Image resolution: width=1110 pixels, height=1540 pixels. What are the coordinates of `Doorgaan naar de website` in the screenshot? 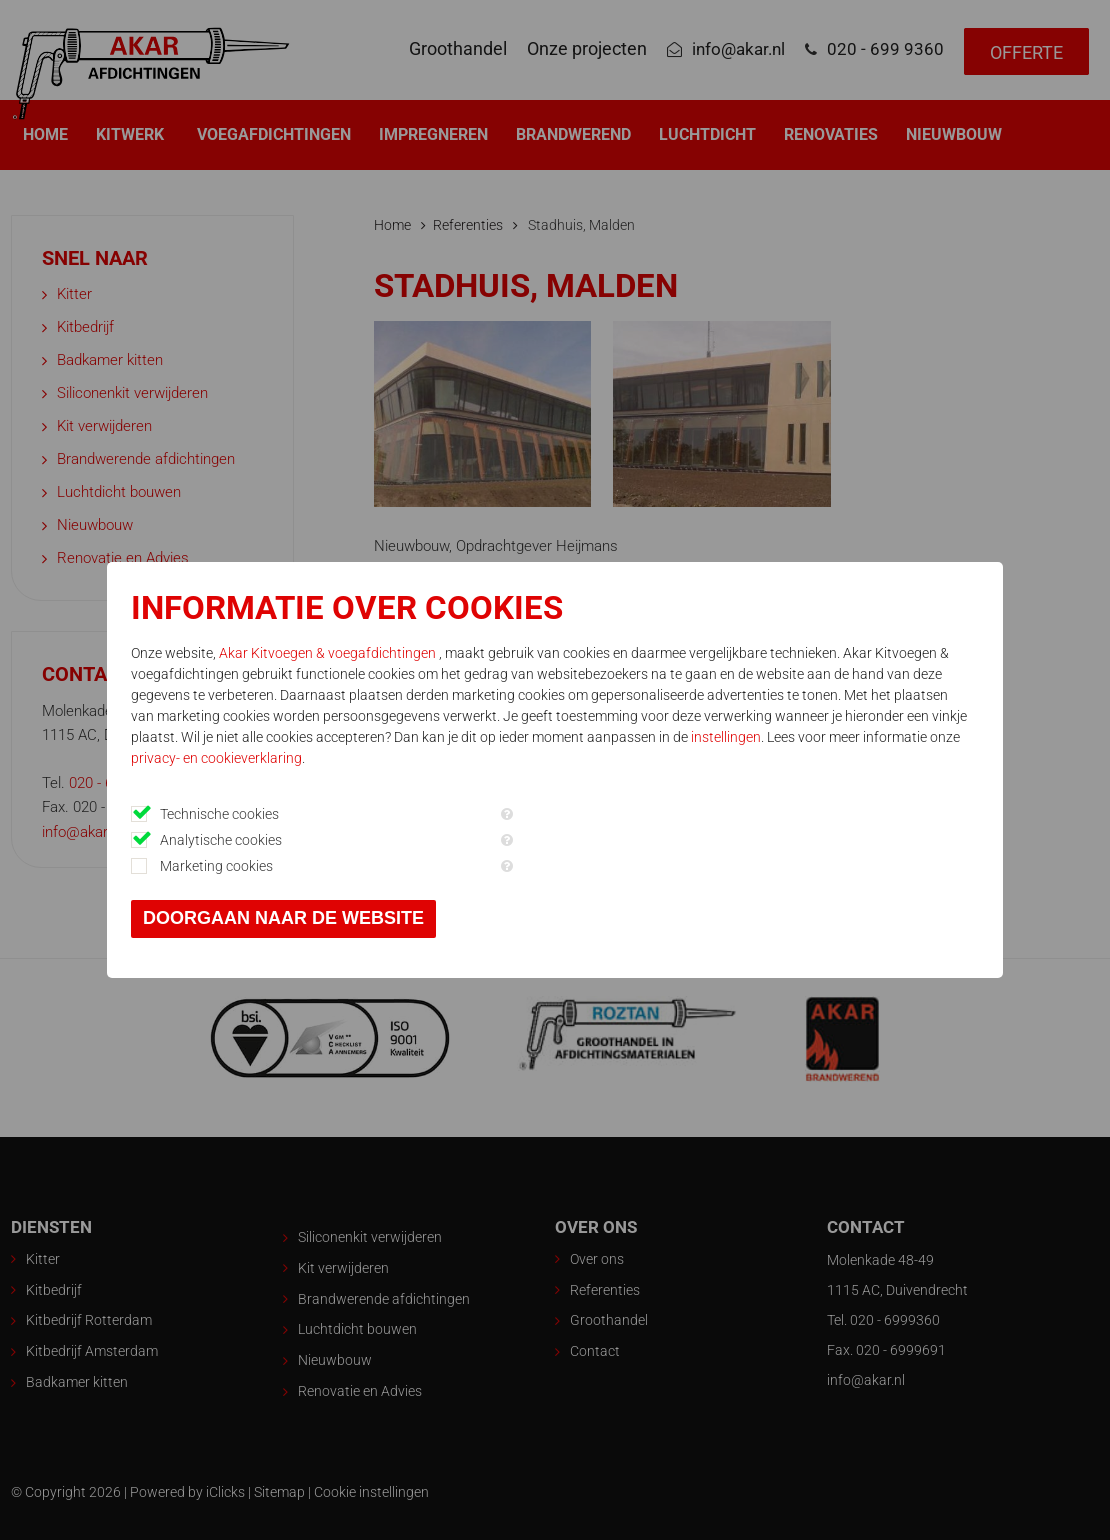 It's located at (288, 918).